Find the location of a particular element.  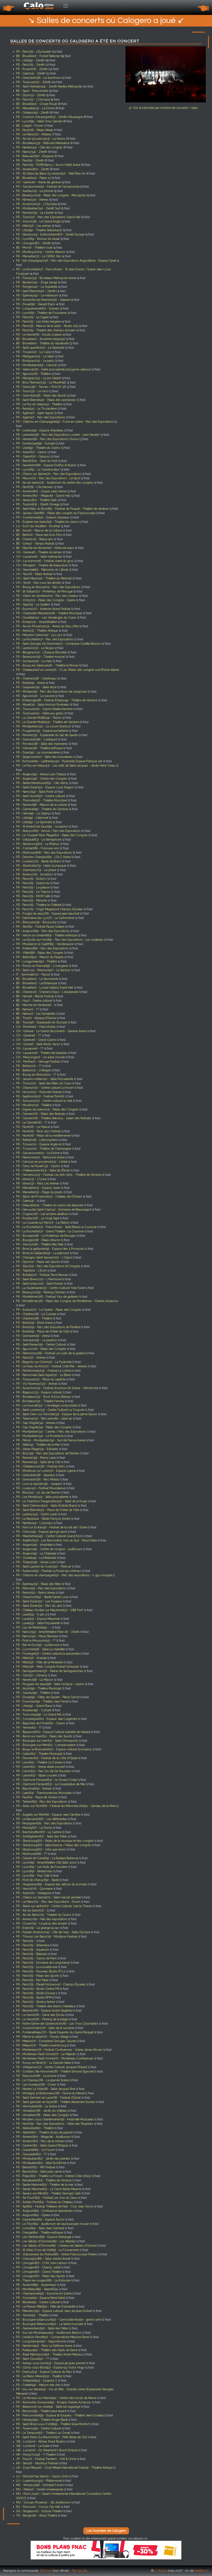

FR - Paris(75) - Le palace is located at coordinates (32, 887).